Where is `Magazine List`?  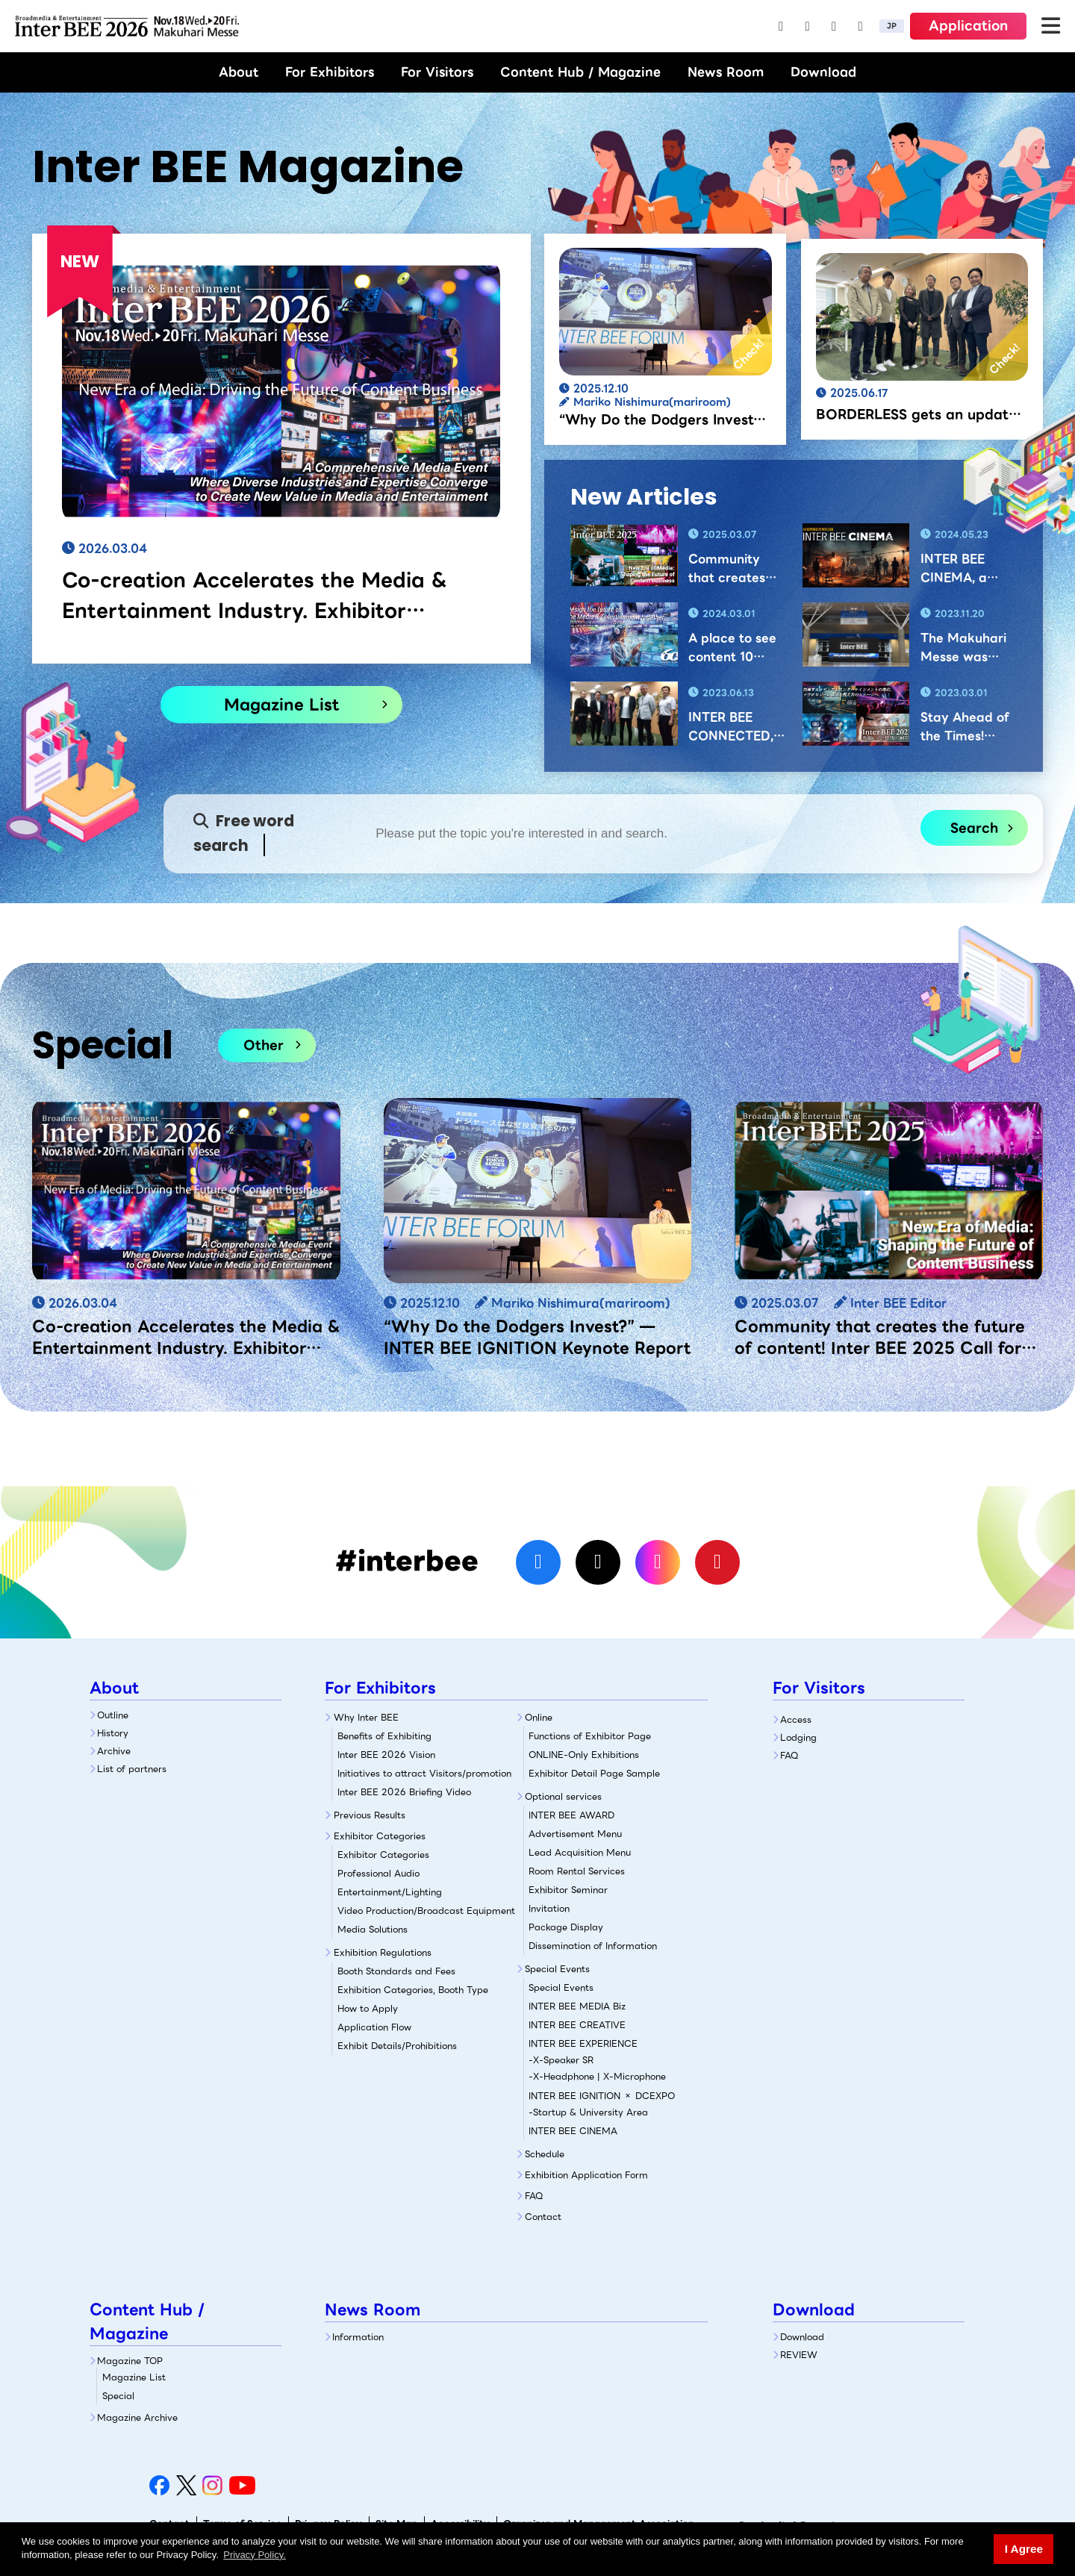 Magazine List is located at coordinates (281, 704).